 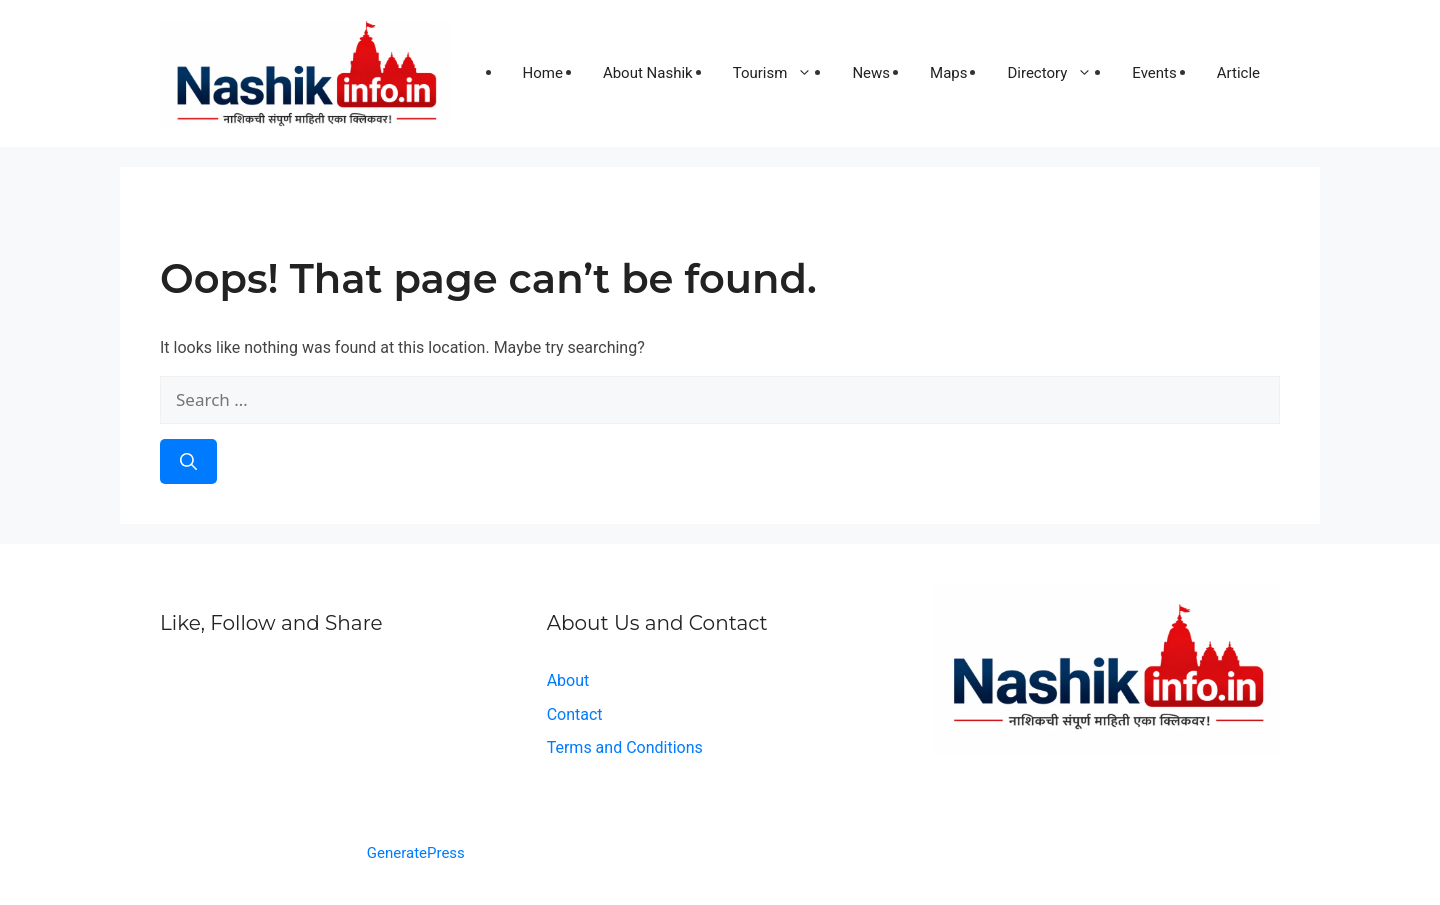 I want to click on Directory, so click(x=1059, y=73).